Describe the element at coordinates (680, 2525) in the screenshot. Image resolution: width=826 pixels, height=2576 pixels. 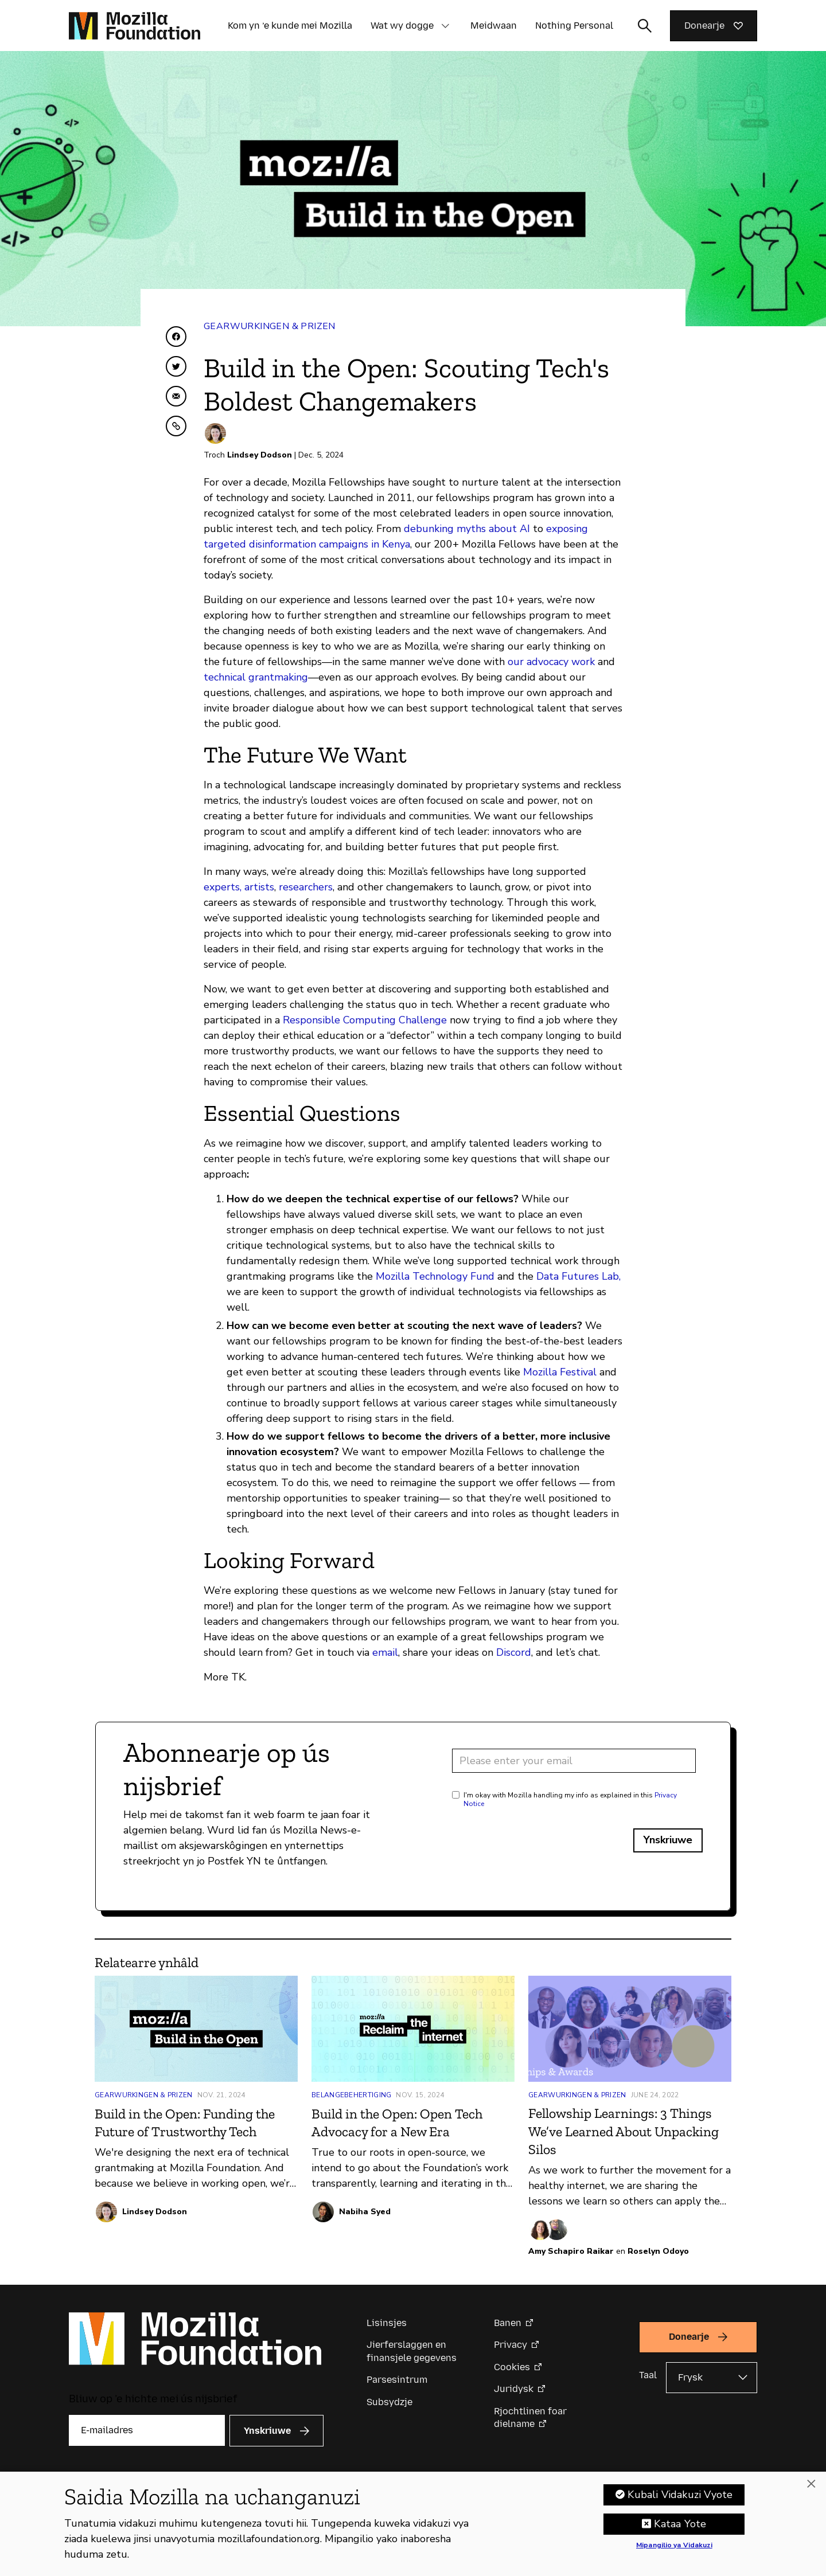
I see `Kataa Yote` at that location.